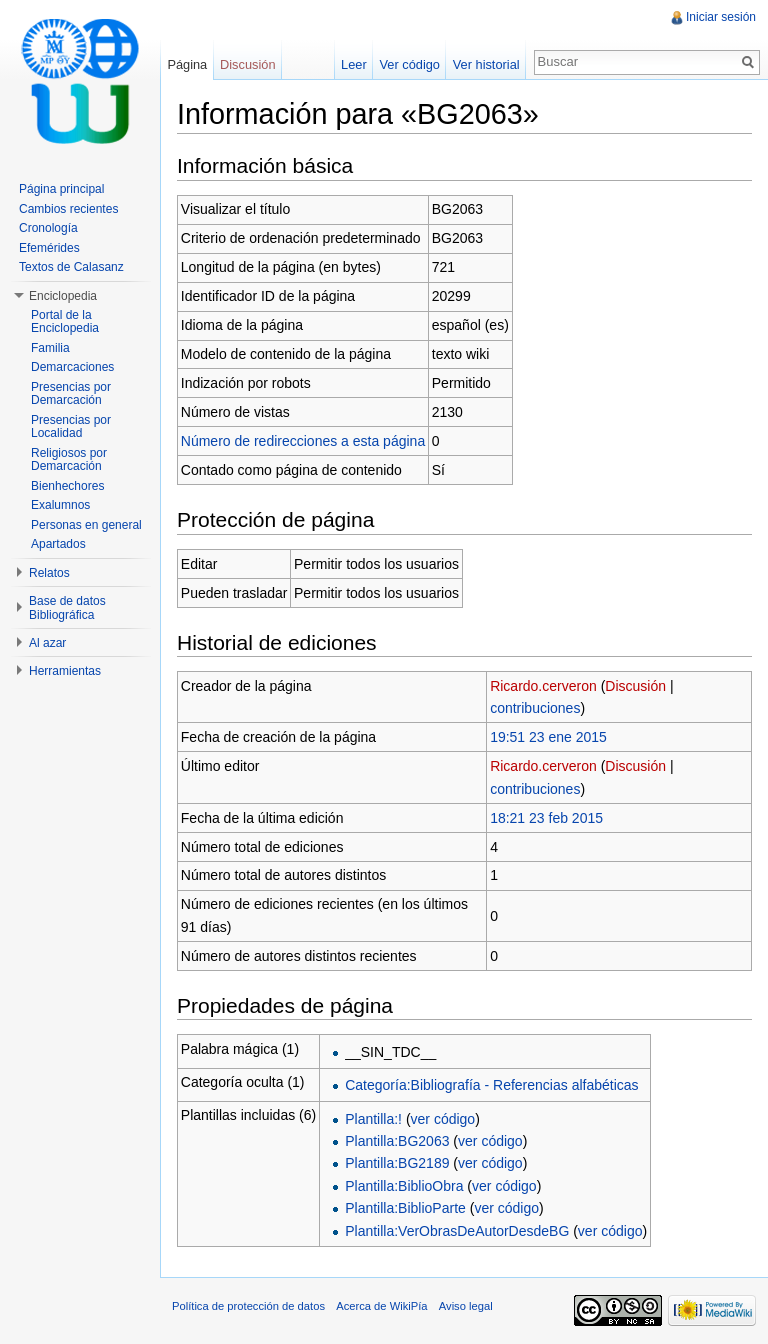 This screenshot has width=768, height=1344. I want to click on Demarcaciones, so click(72, 367).